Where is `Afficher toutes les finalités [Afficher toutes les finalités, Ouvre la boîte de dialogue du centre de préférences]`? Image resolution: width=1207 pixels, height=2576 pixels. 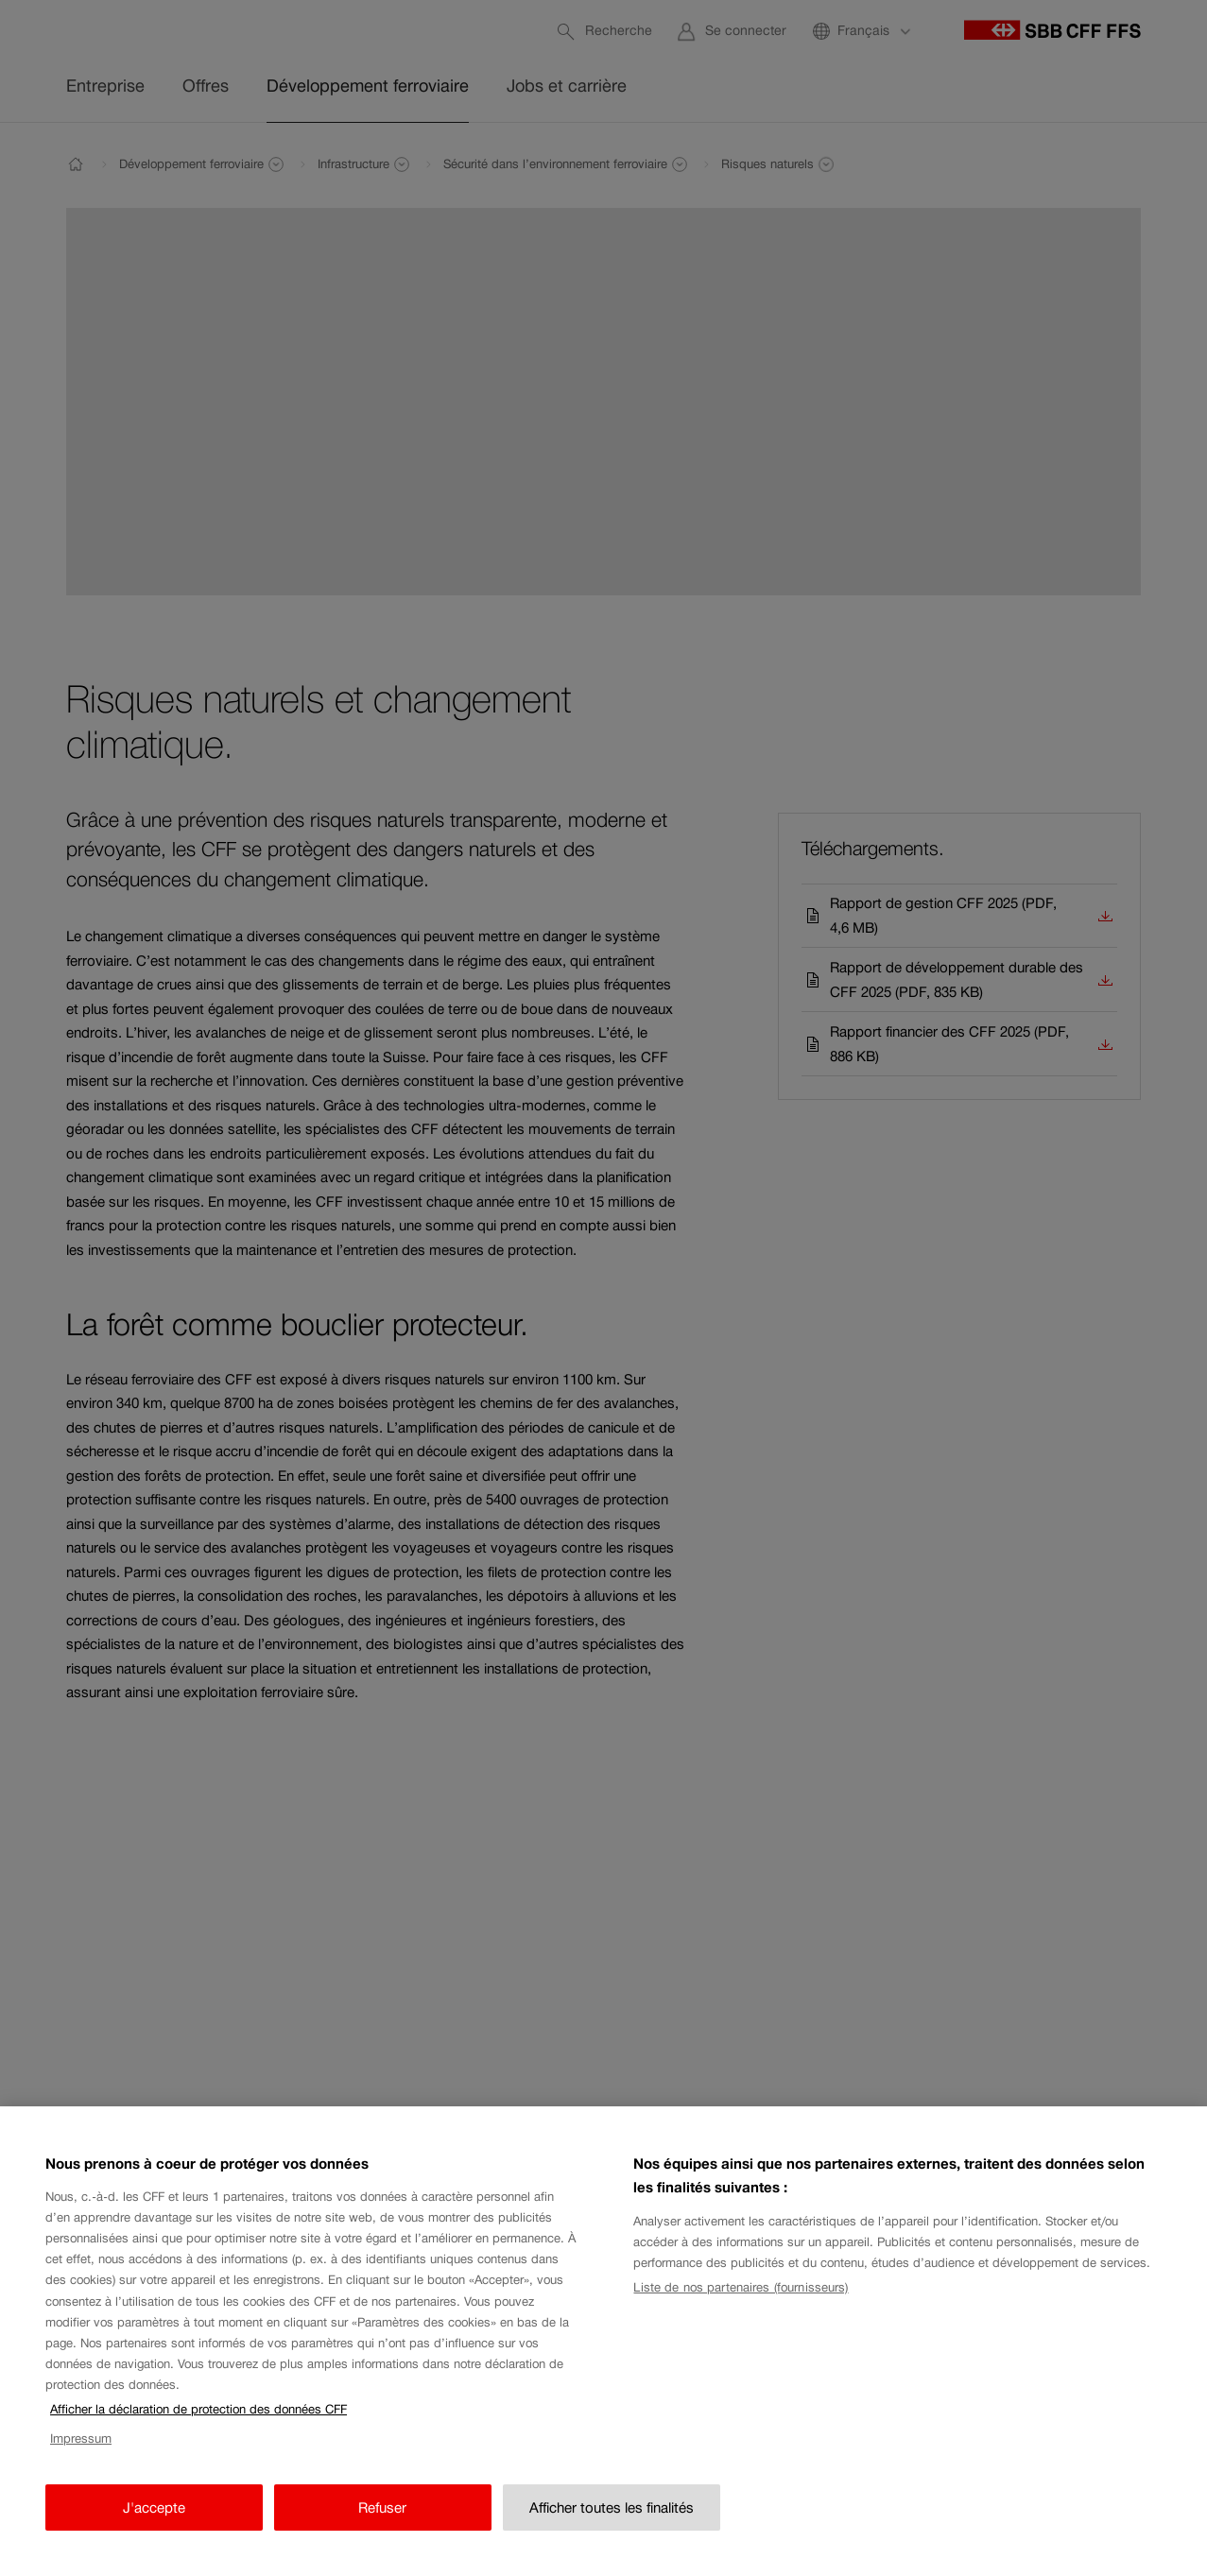 Afficher toutes les finalités [Afficher toutes les finalités, Ouvre la boîte de dialogue du centre de préférences] is located at coordinates (611, 2525).